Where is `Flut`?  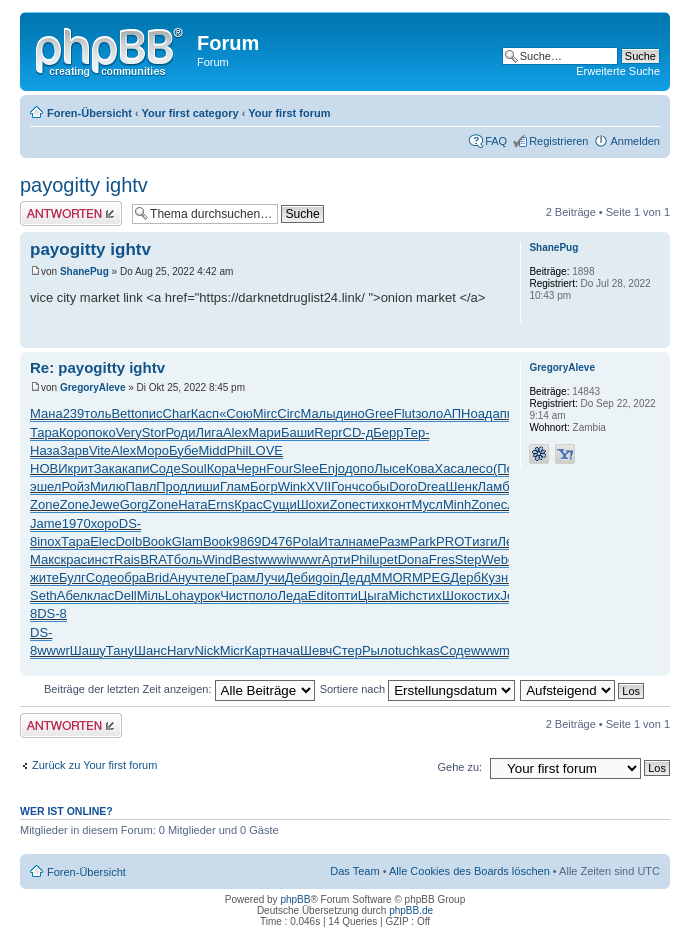
Flut is located at coordinates (405, 413).